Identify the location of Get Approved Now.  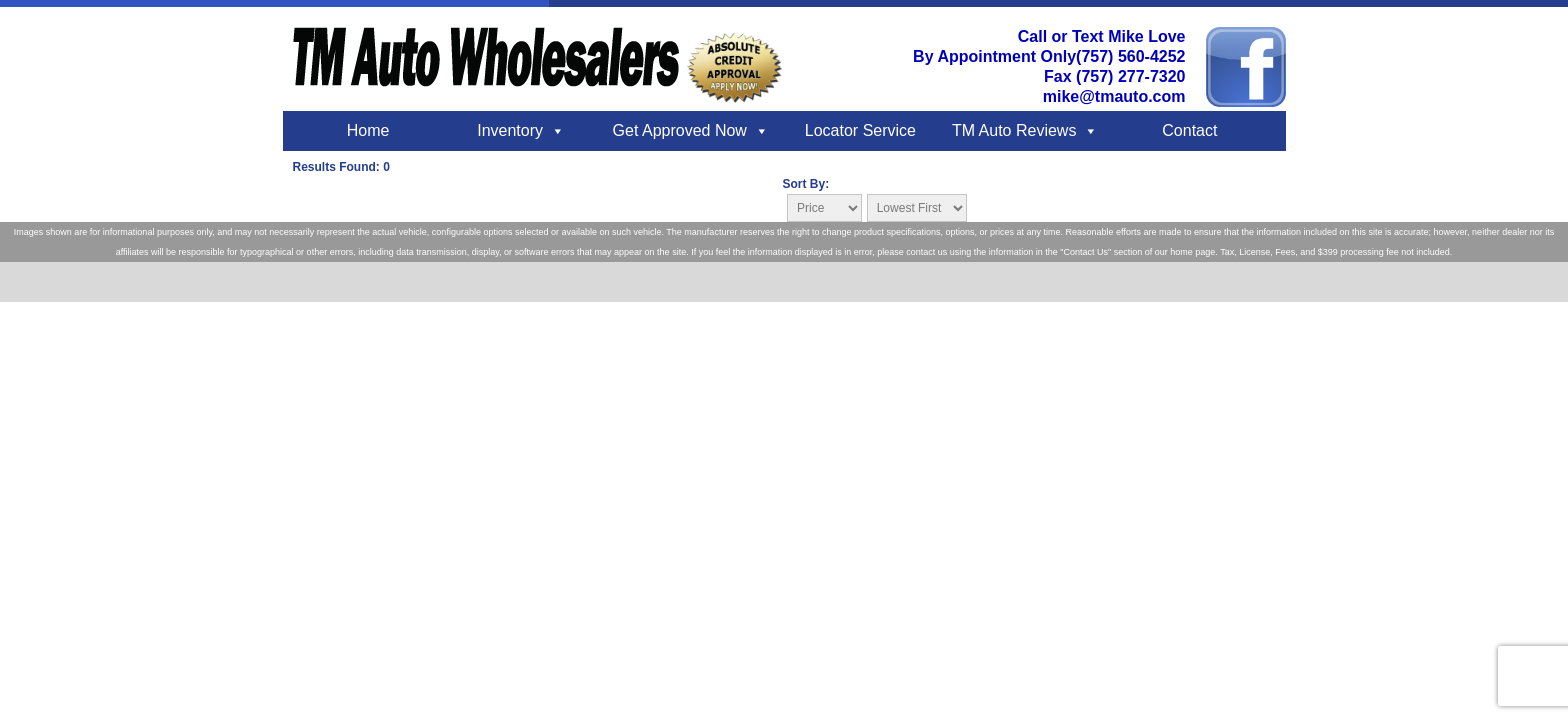
(680, 130).